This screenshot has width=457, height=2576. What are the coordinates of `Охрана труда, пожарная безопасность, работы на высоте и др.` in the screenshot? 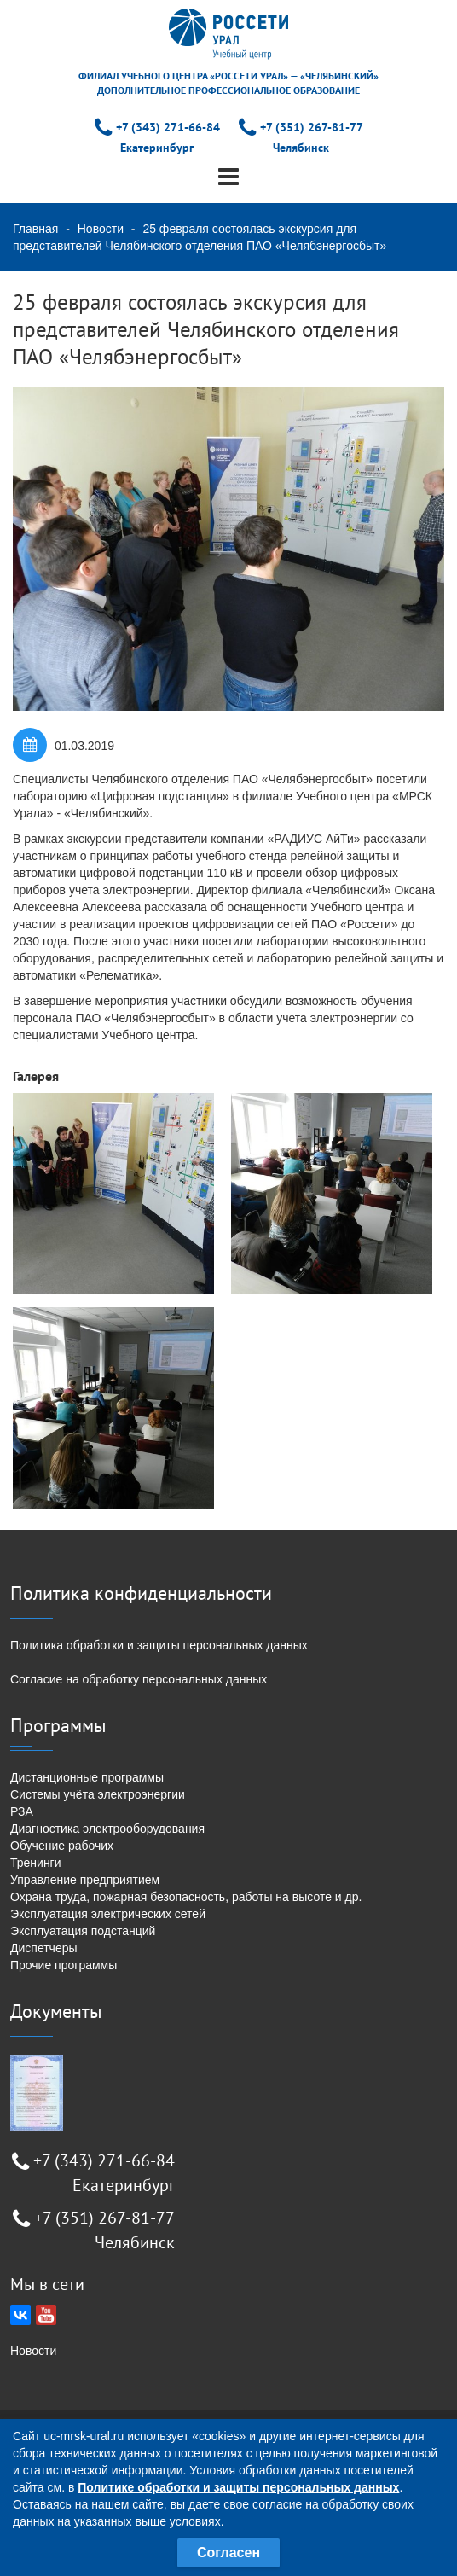 It's located at (186, 1897).